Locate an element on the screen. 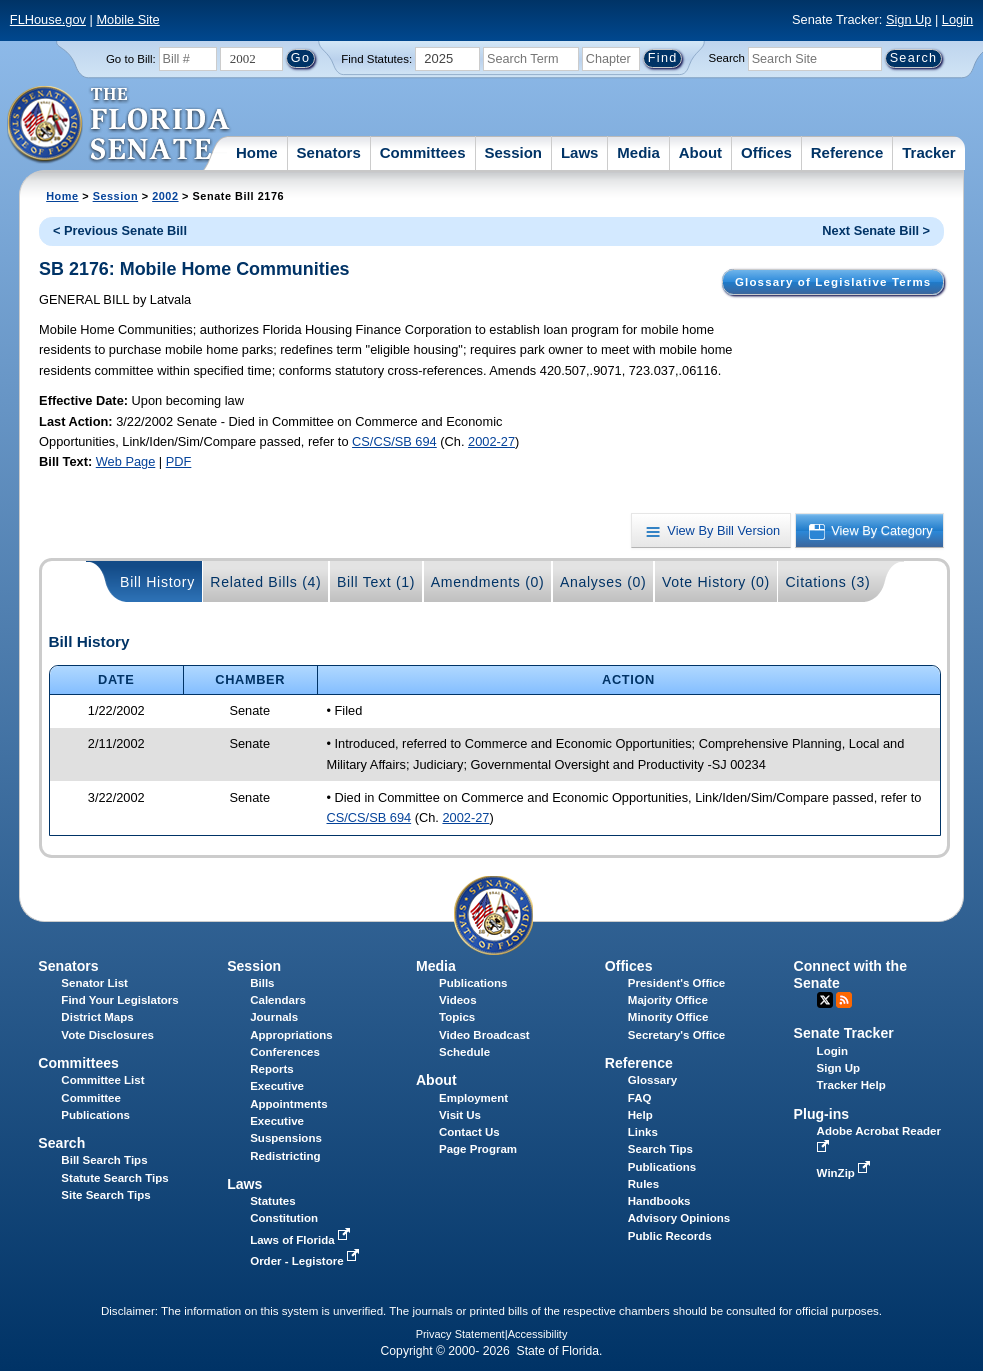  Search is located at coordinates (727, 58).